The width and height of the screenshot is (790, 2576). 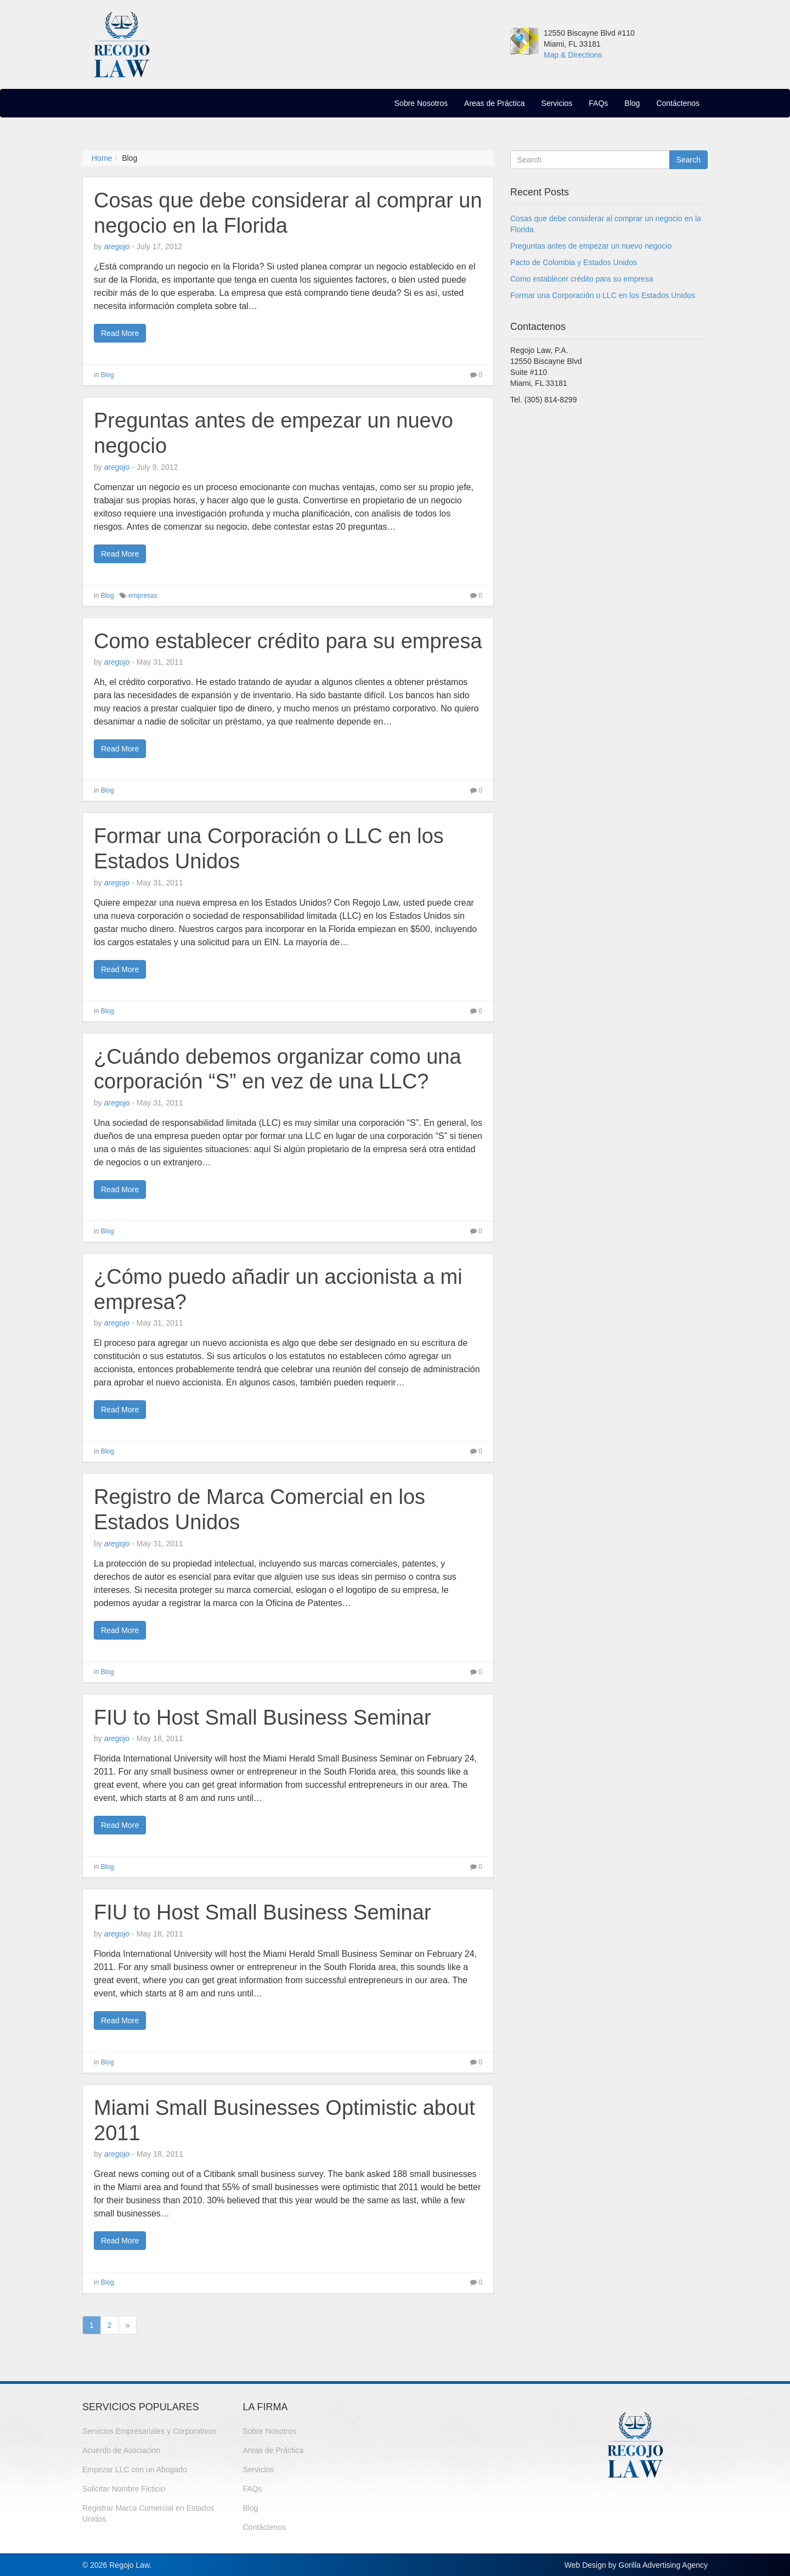 What do you see at coordinates (636, 2565) in the screenshot?
I see `Web Design by Gorilla Advertising Agency` at bounding box center [636, 2565].